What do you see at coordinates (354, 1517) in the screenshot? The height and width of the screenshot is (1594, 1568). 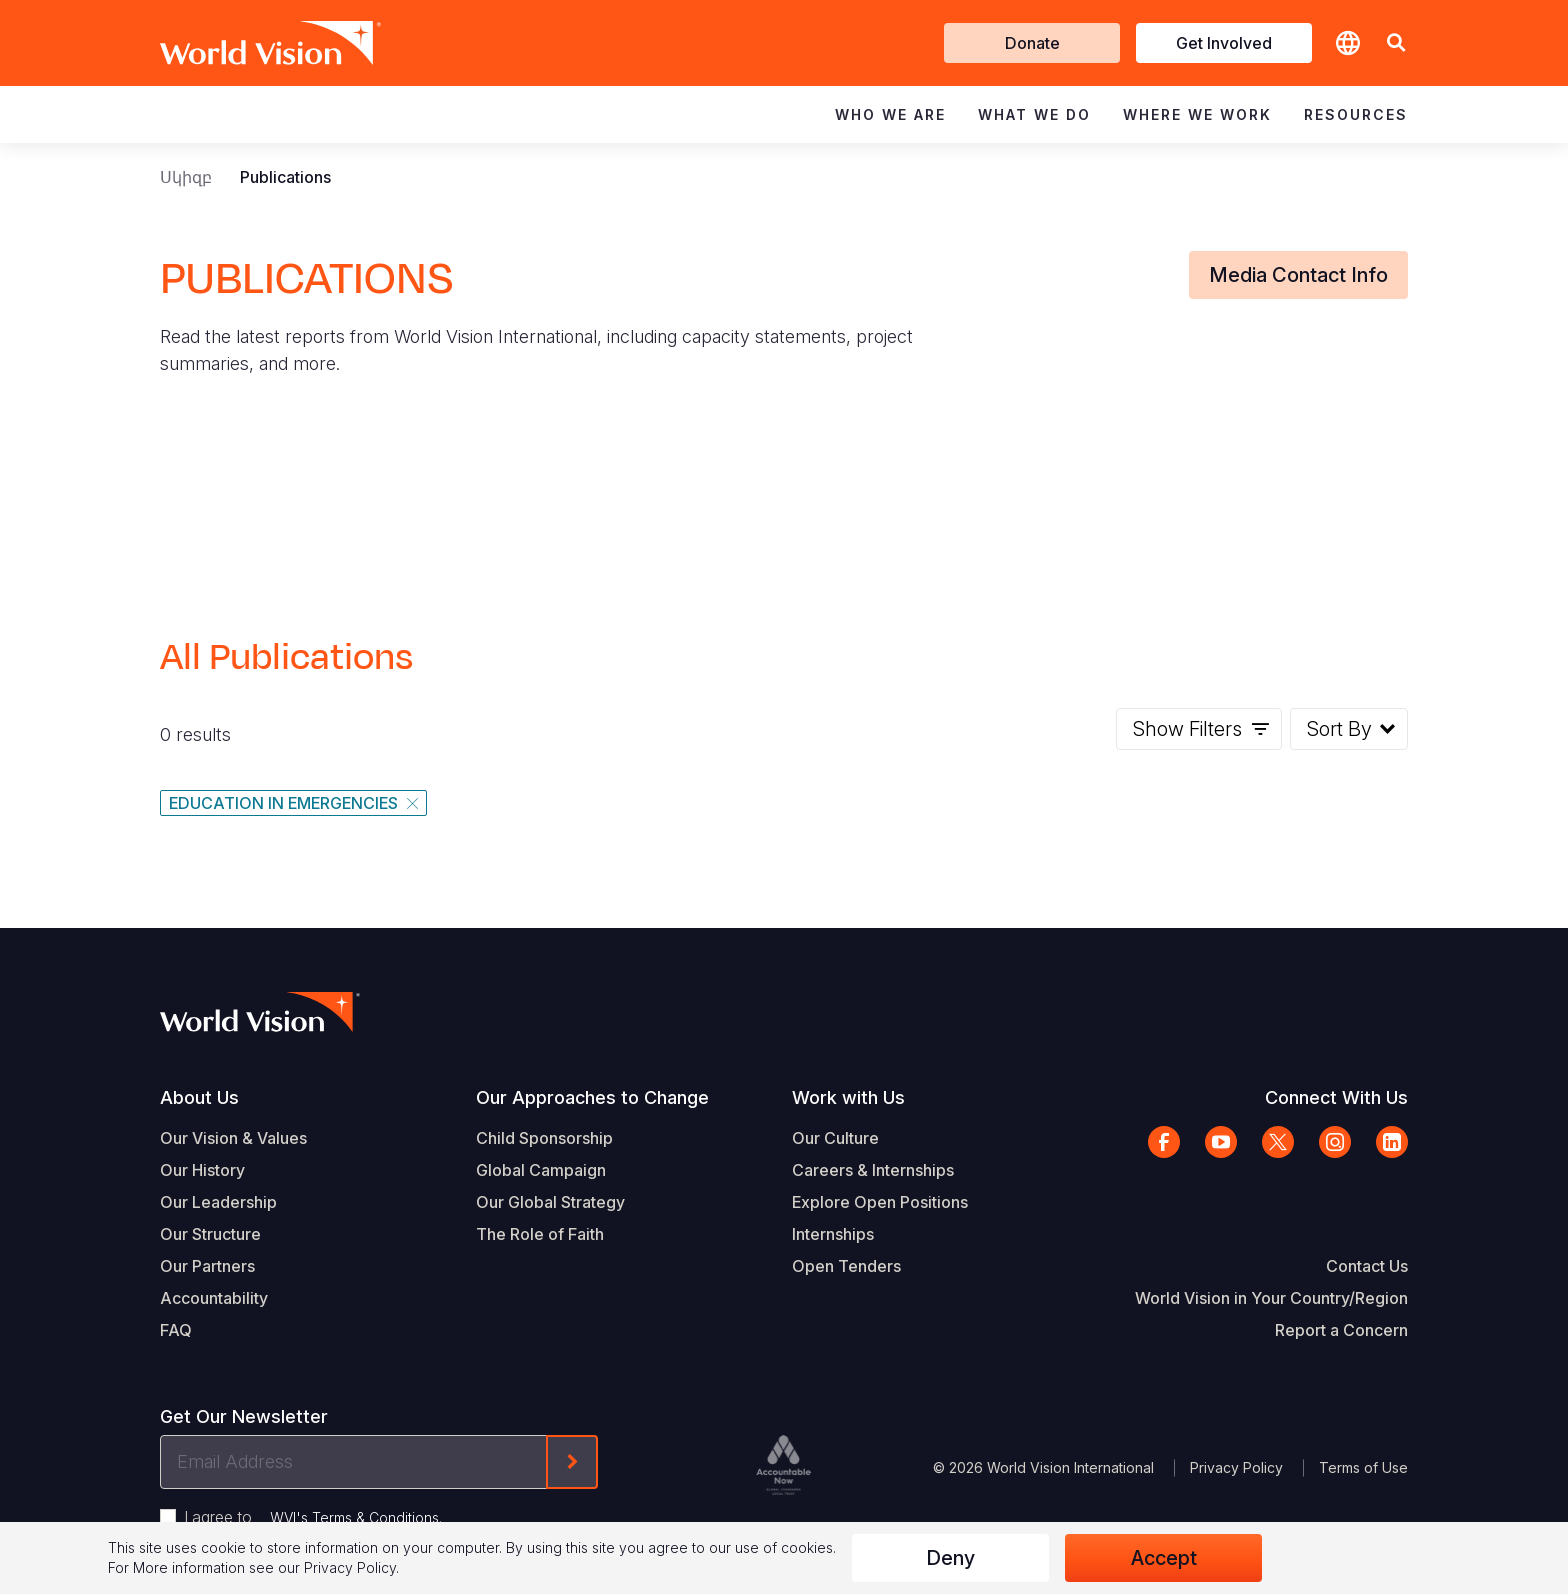 I see `WVI's Terms & Conditions` at bounding box center [354, 1517].